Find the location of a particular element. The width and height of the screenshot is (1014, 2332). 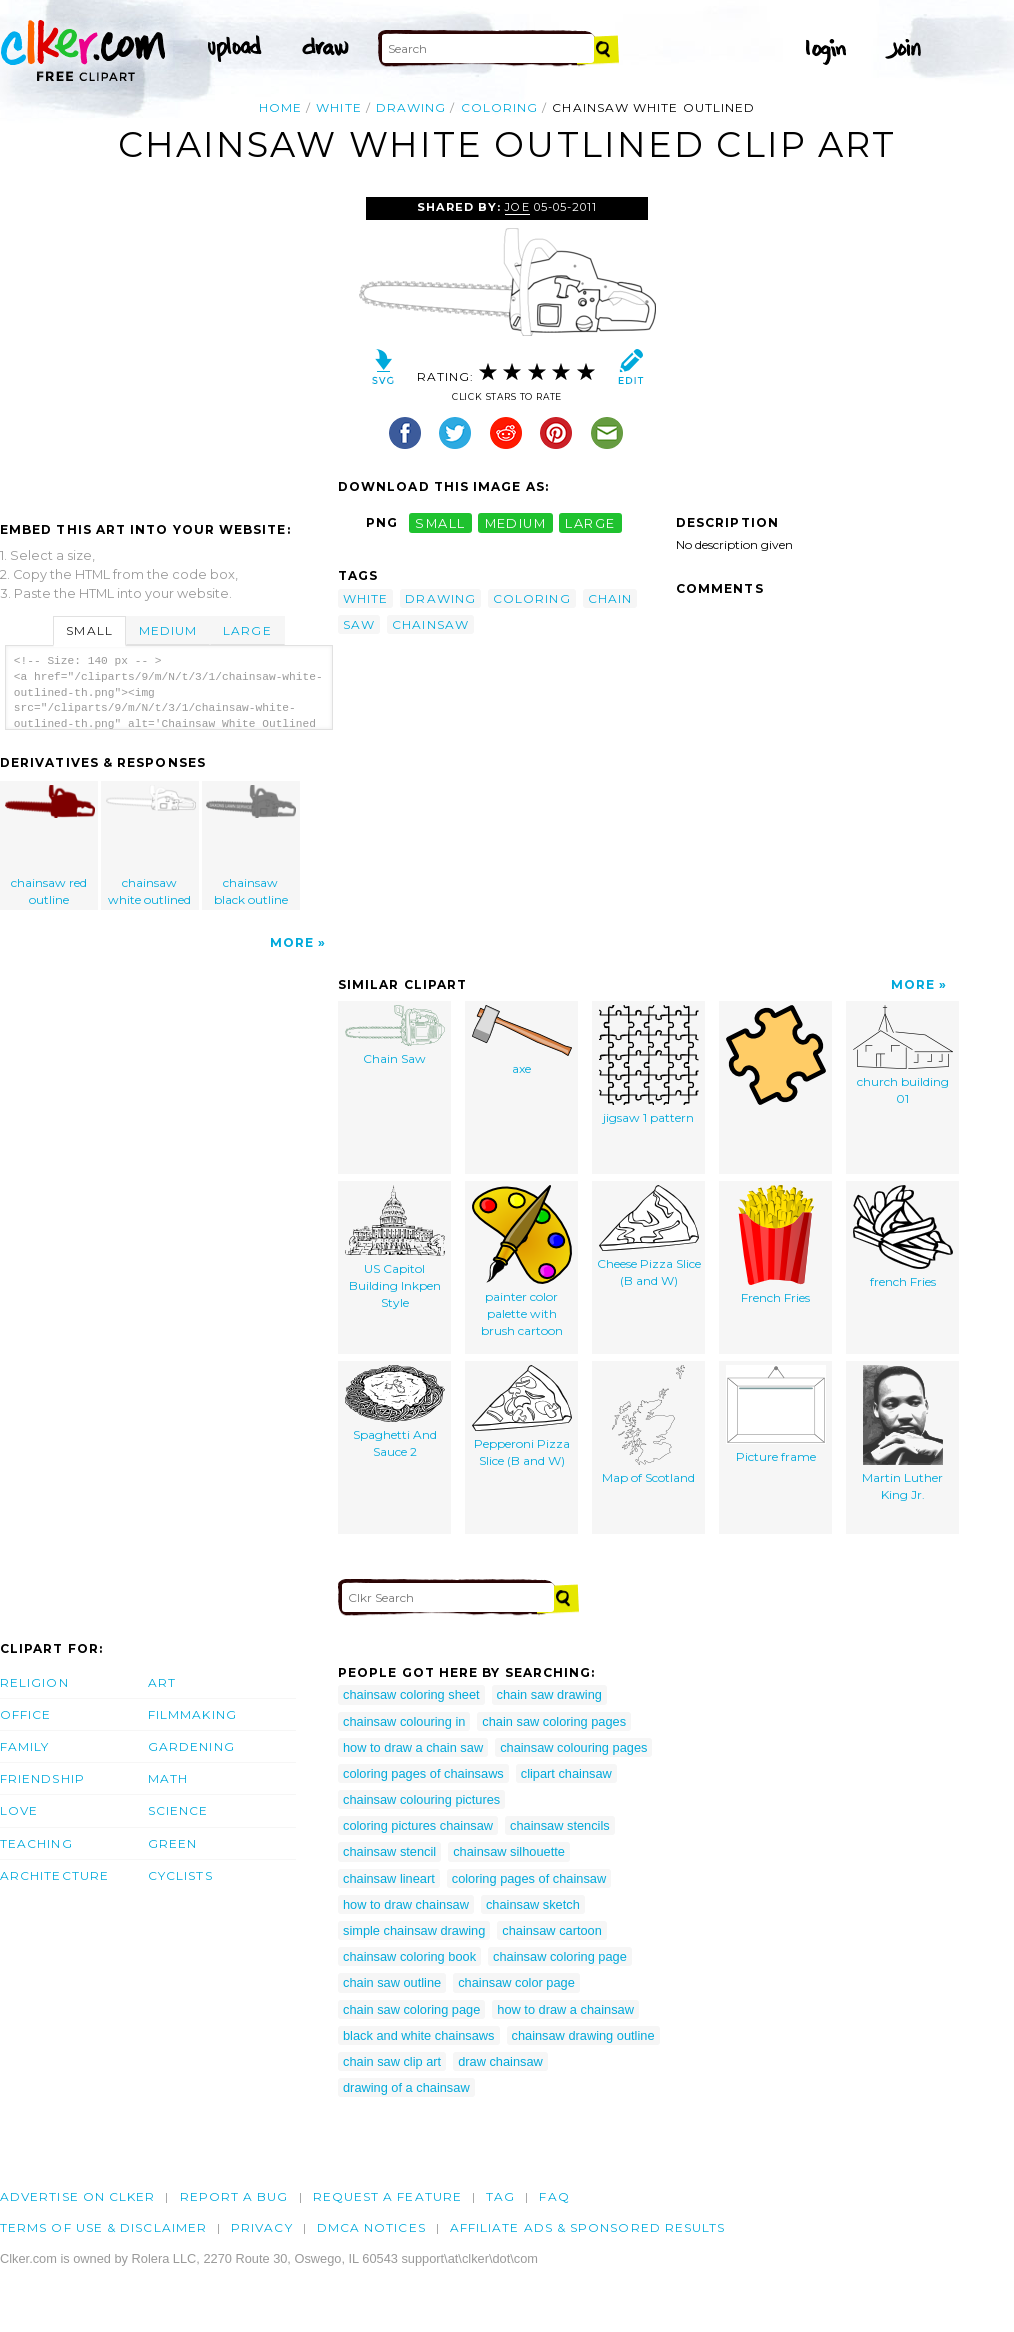

medium is located at coordinates (516, 522).